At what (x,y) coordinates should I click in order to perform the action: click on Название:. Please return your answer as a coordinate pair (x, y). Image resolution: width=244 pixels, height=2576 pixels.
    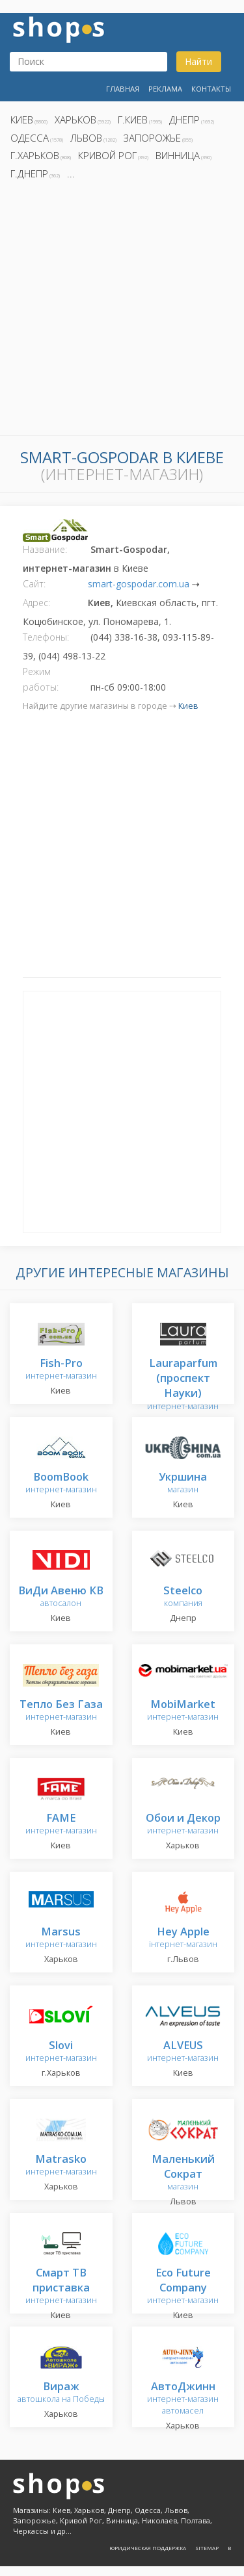
    Looking at the image, I should click on (45, 549).